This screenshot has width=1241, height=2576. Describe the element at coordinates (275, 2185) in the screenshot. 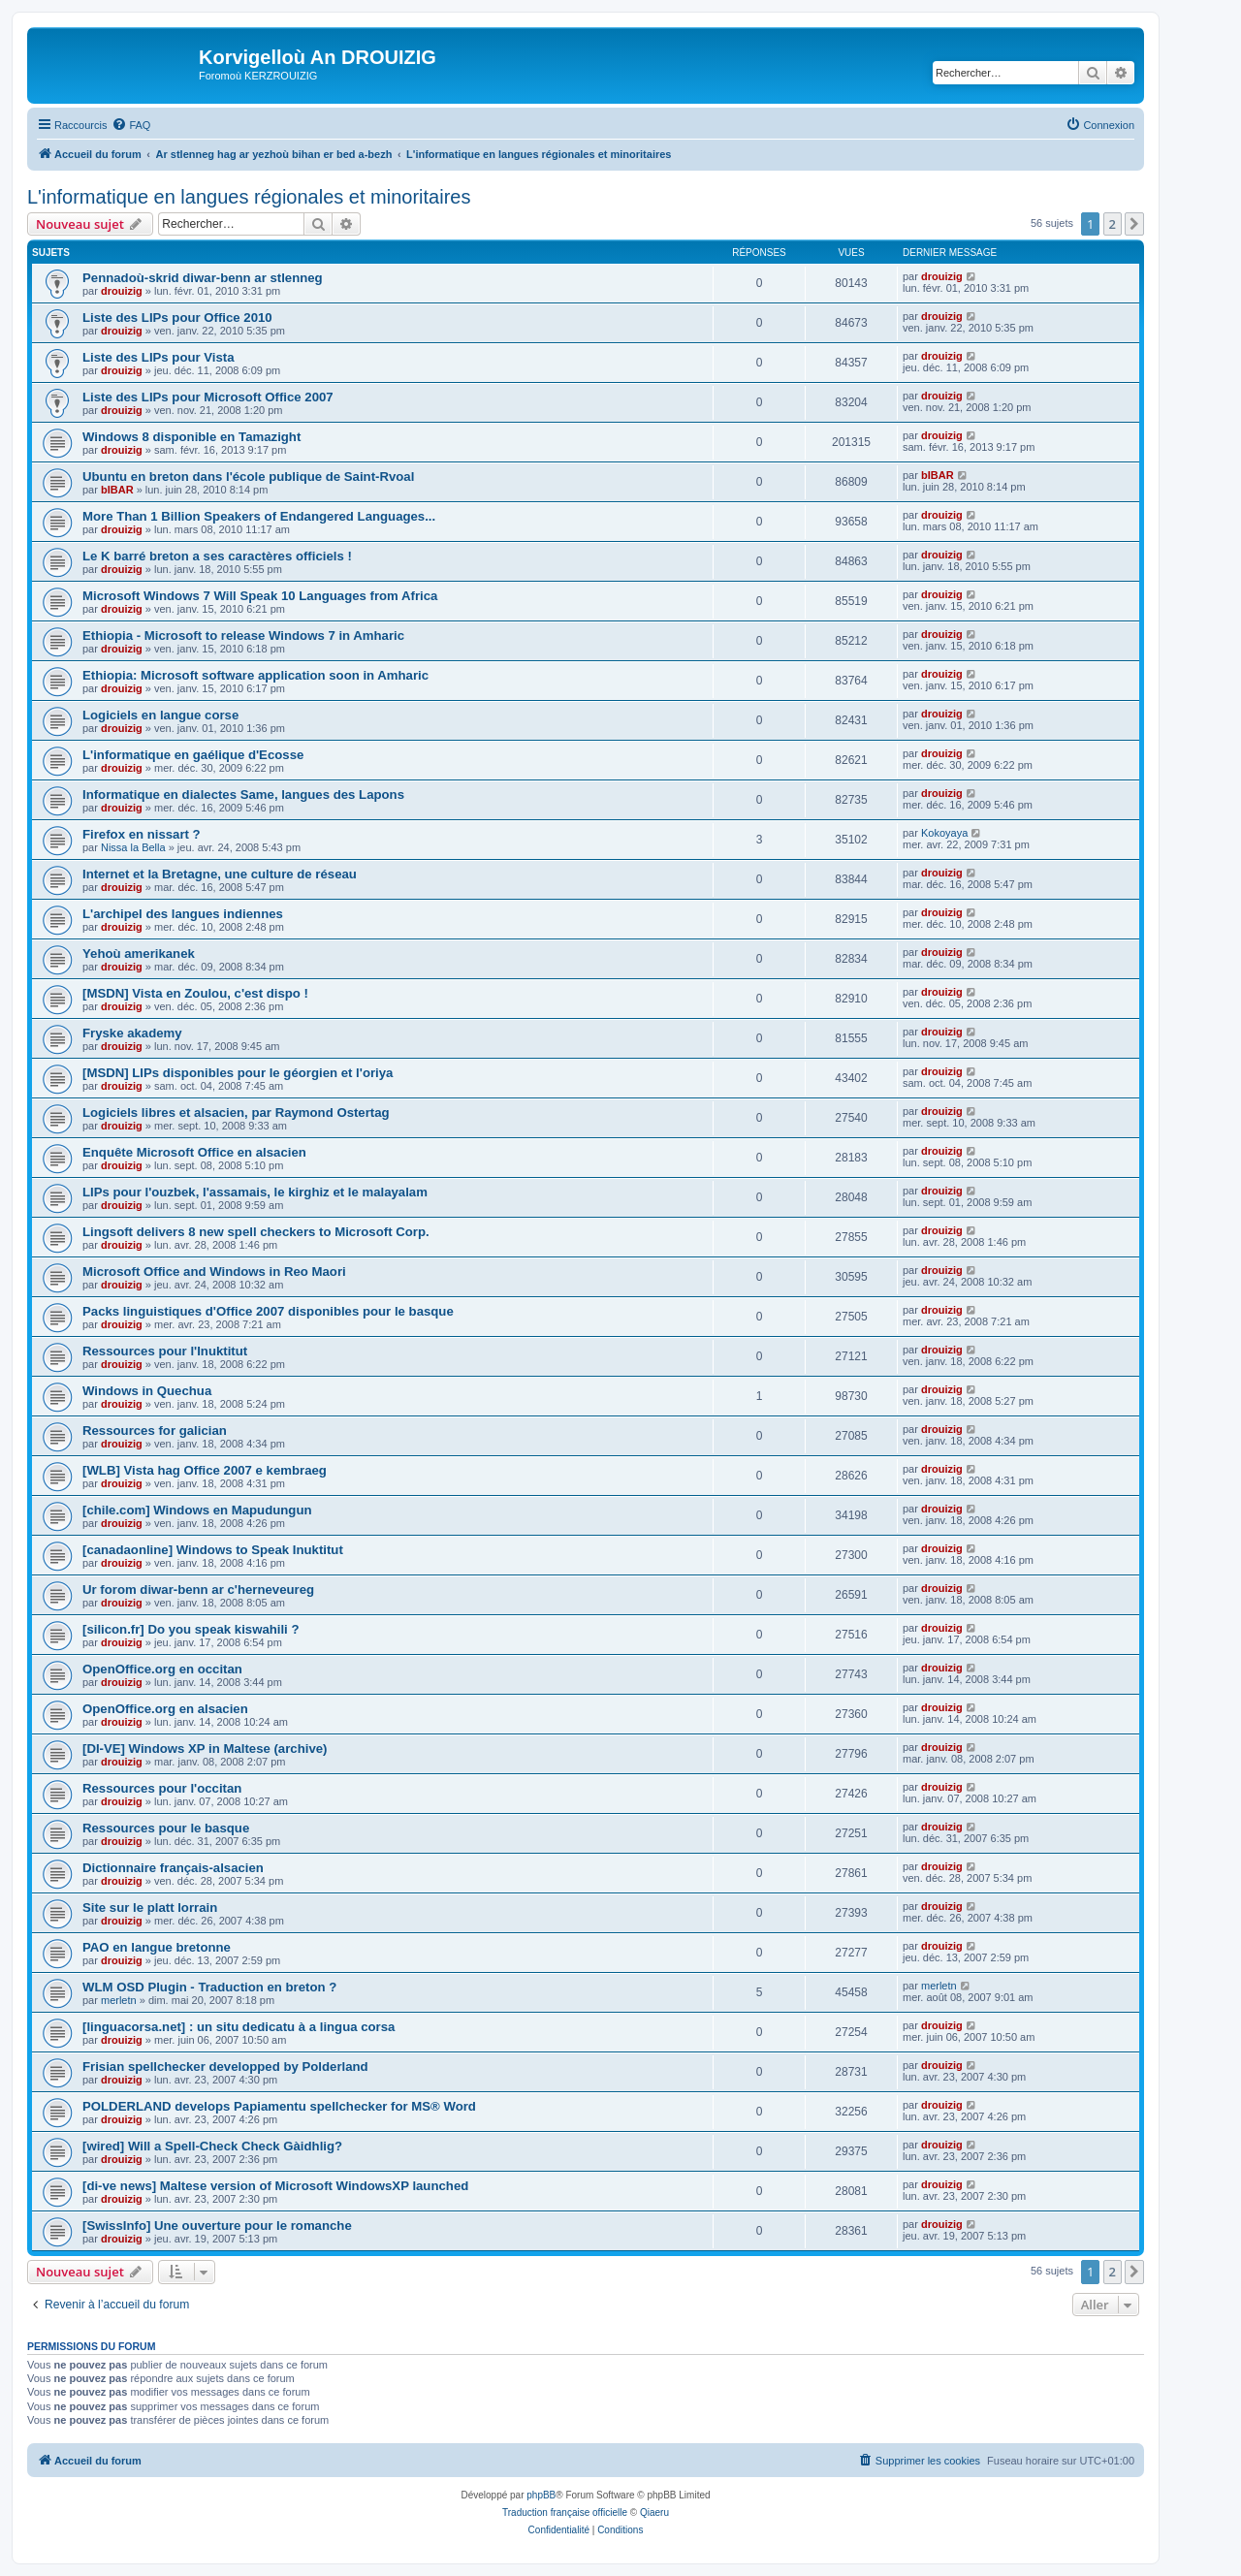

I see `[di-ve news] Maltese version of Microsoft WindowsXP launched` at that location.